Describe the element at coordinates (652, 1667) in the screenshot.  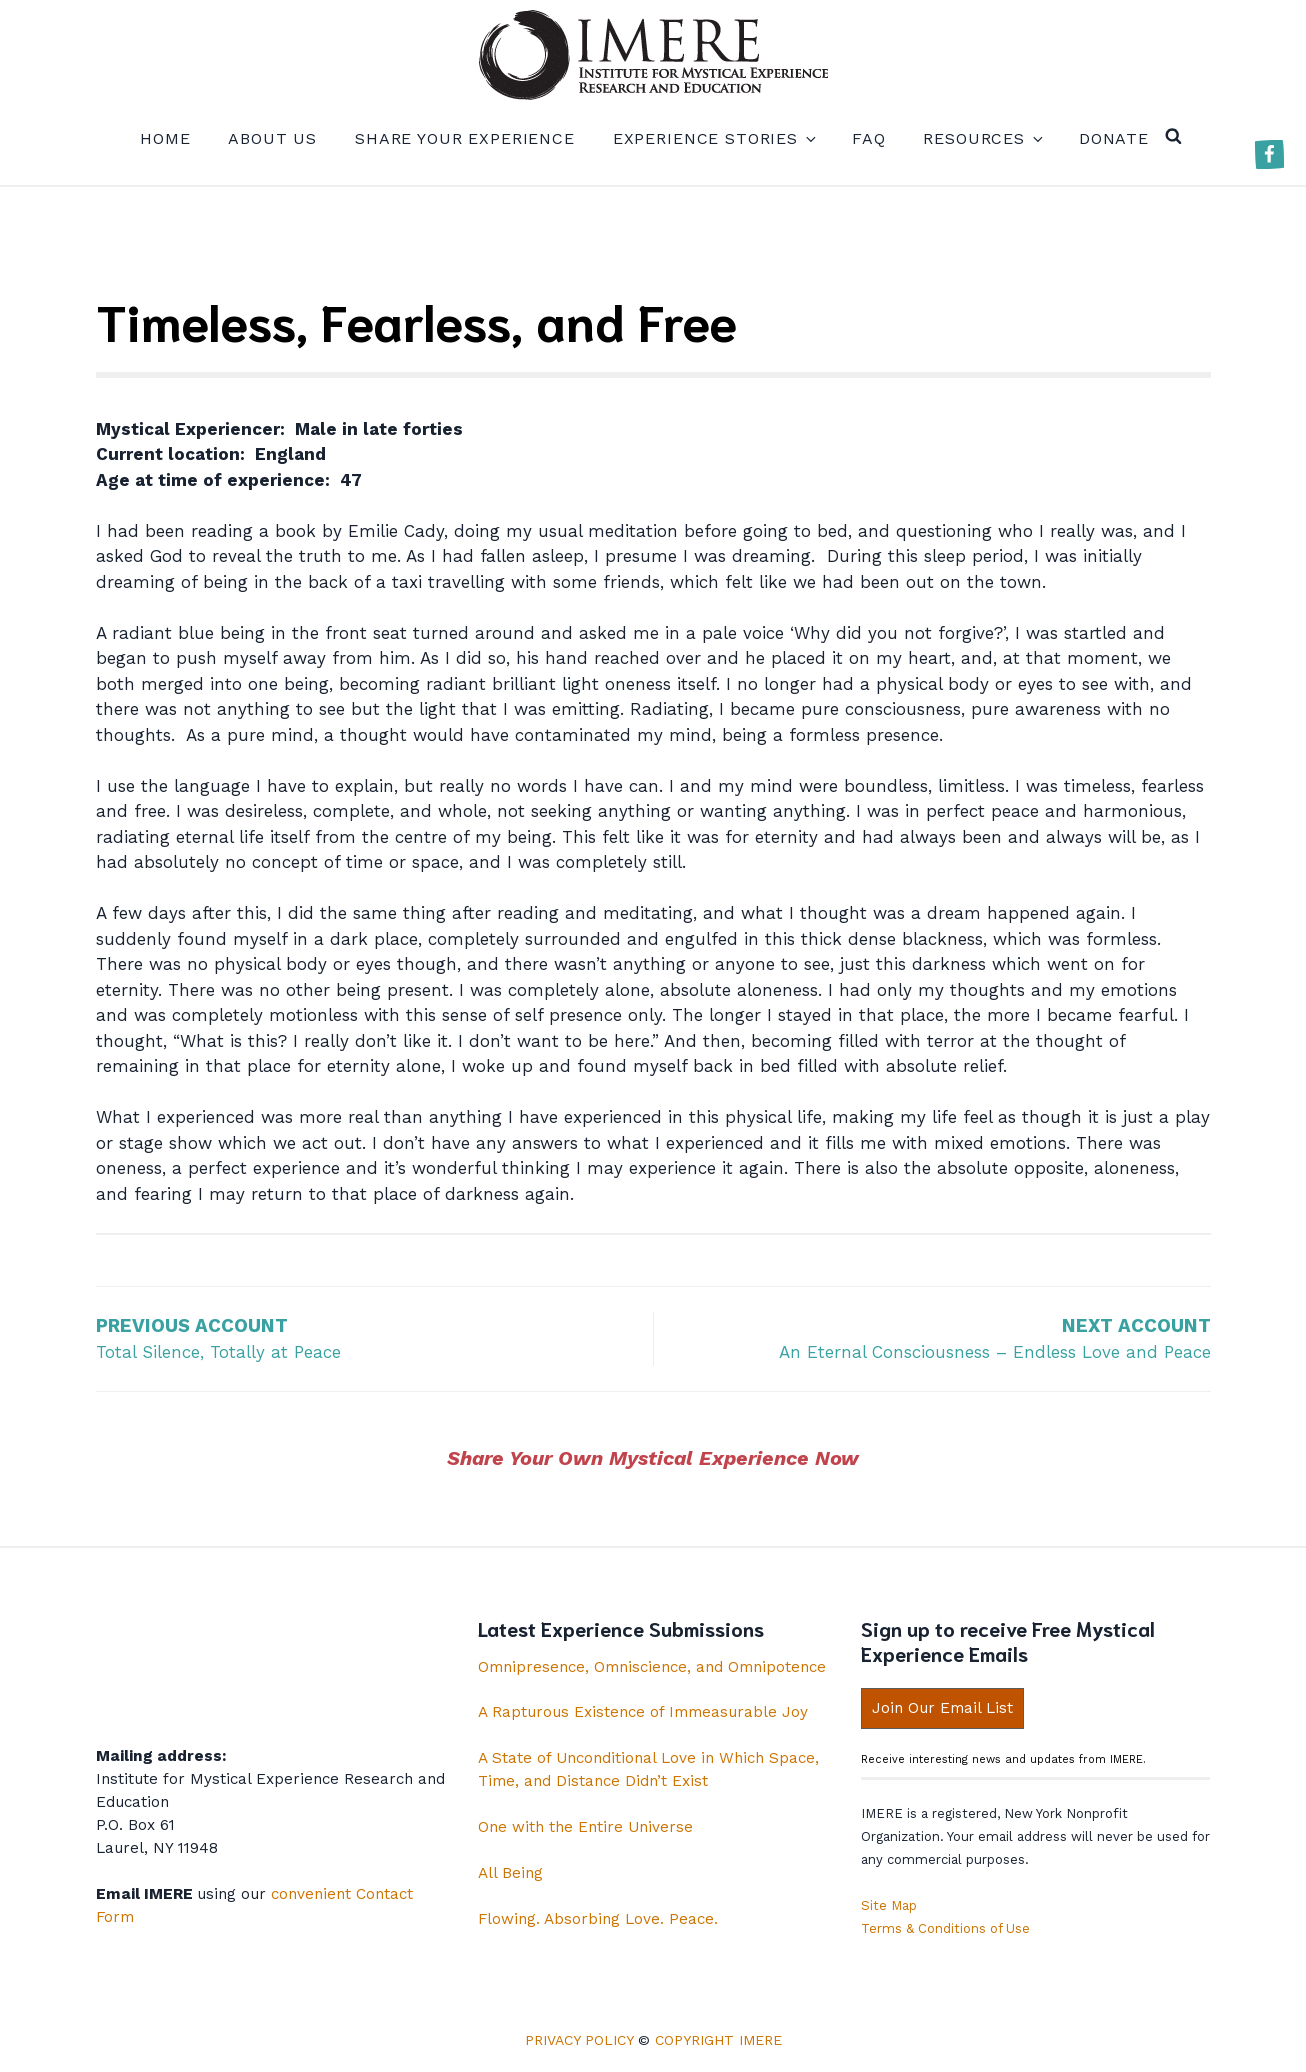
I see `Omnipresence, Omniscience, and Omnipotence` at that location.